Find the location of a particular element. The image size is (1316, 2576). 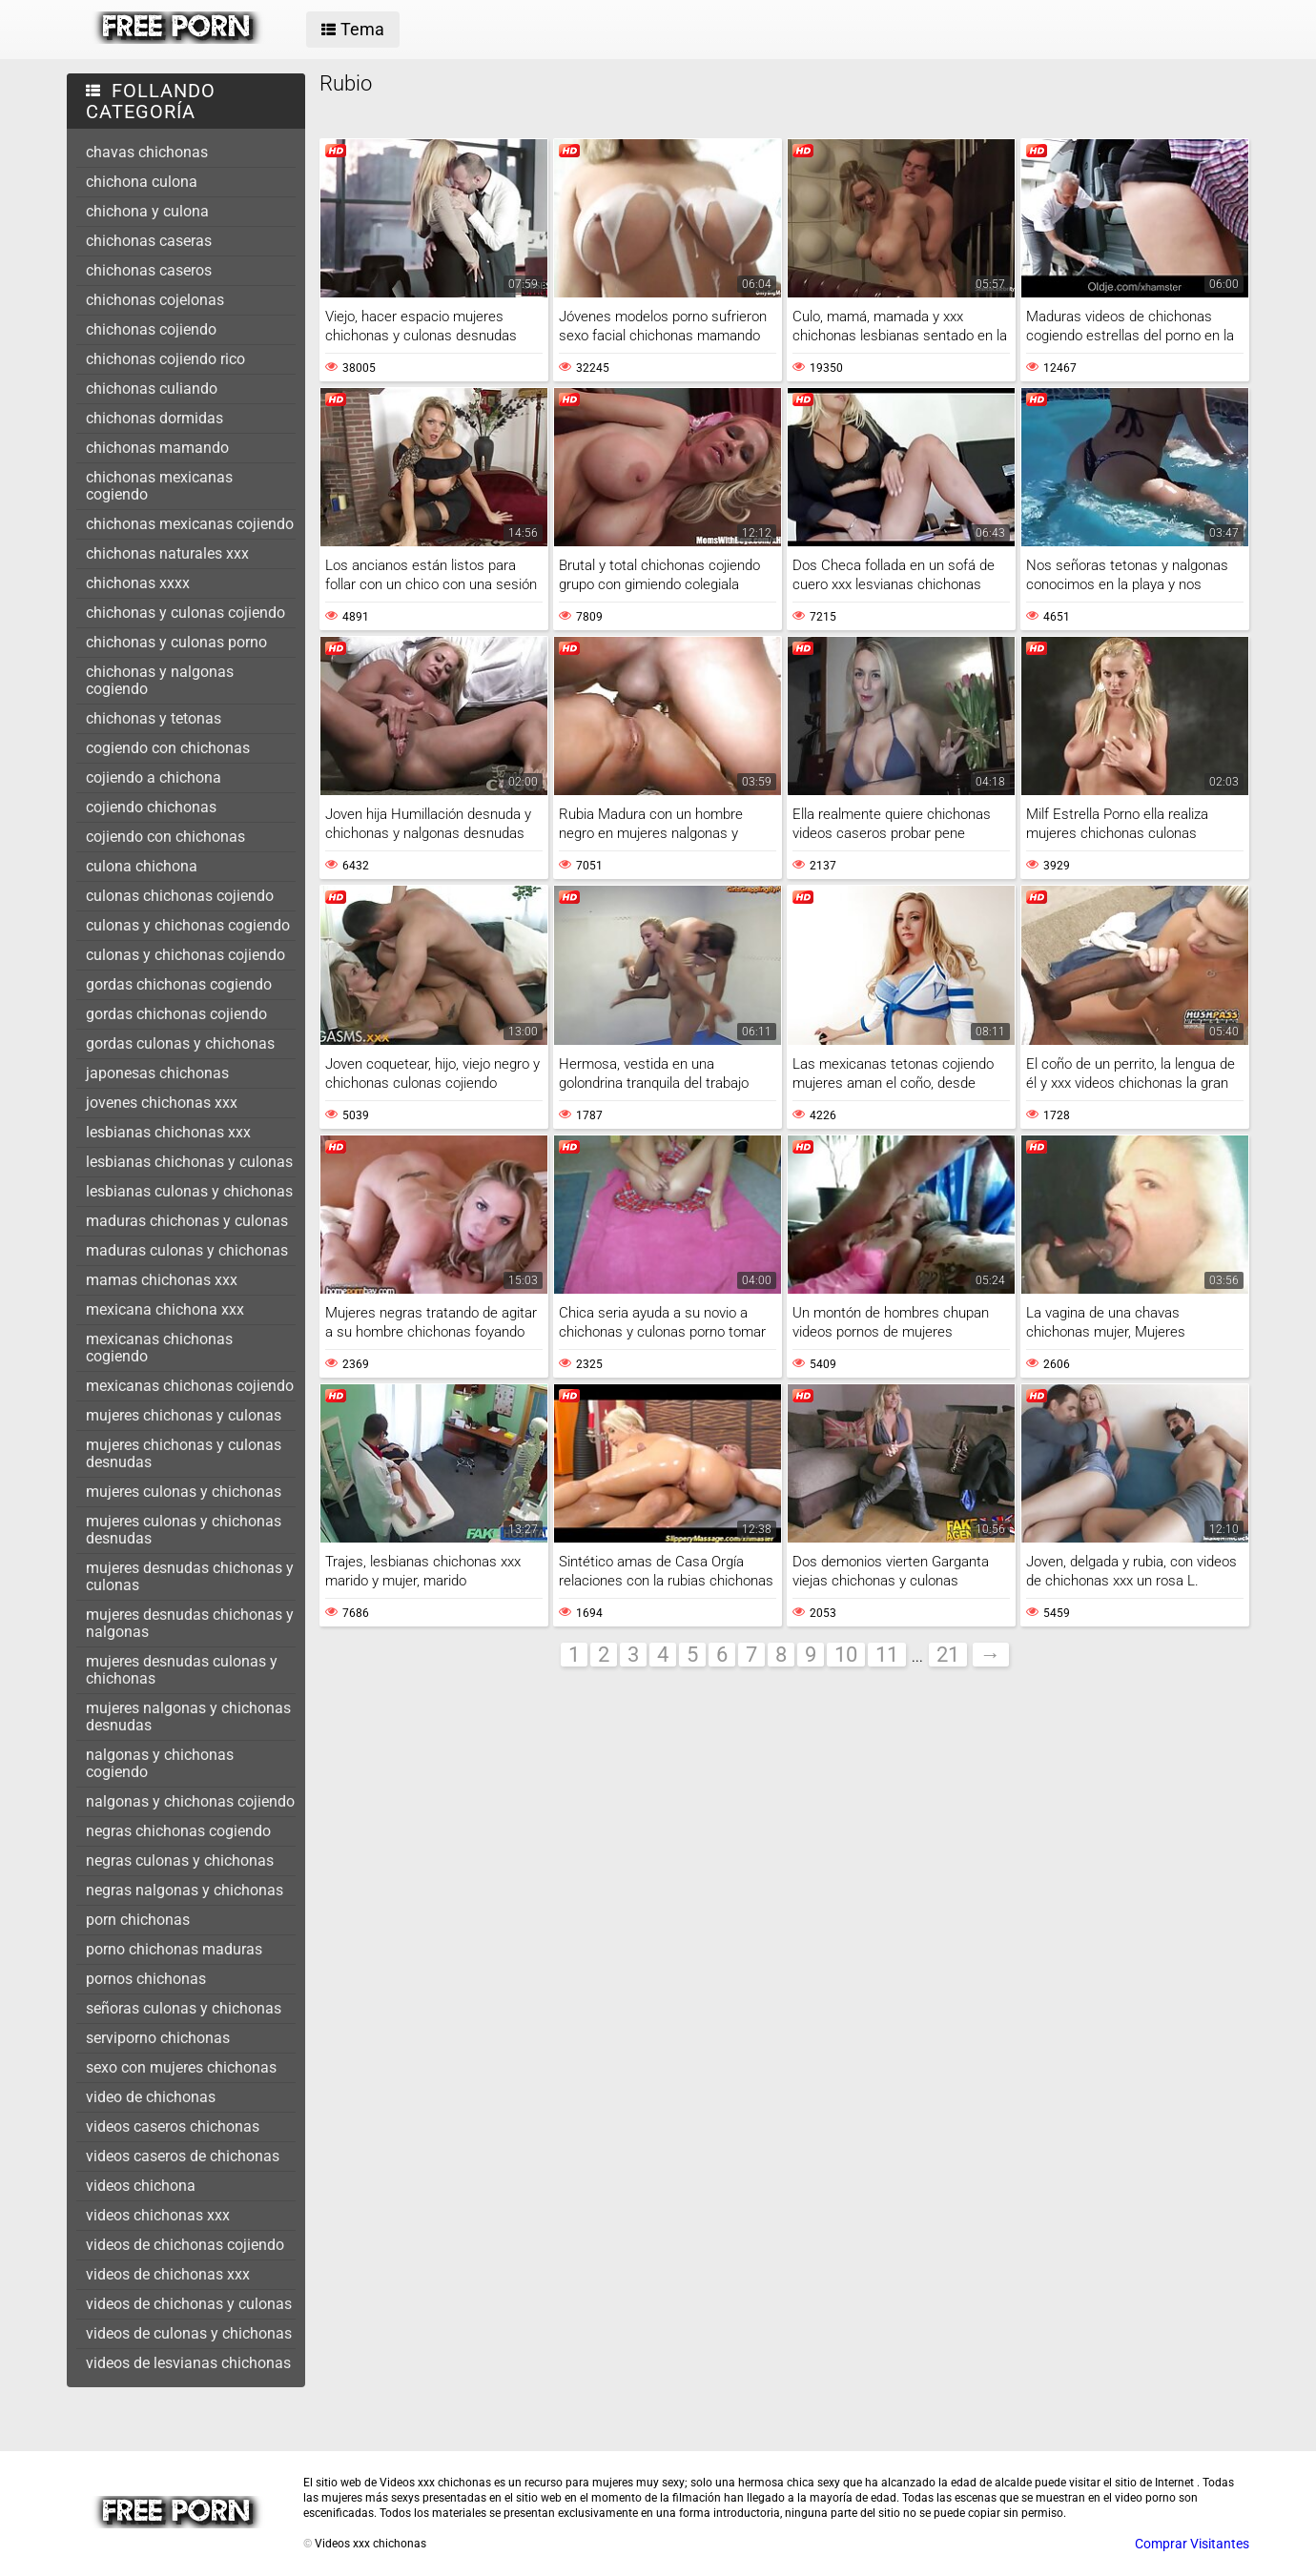

mujeres culonas y chichonas is located at coordinates (183, 1491).